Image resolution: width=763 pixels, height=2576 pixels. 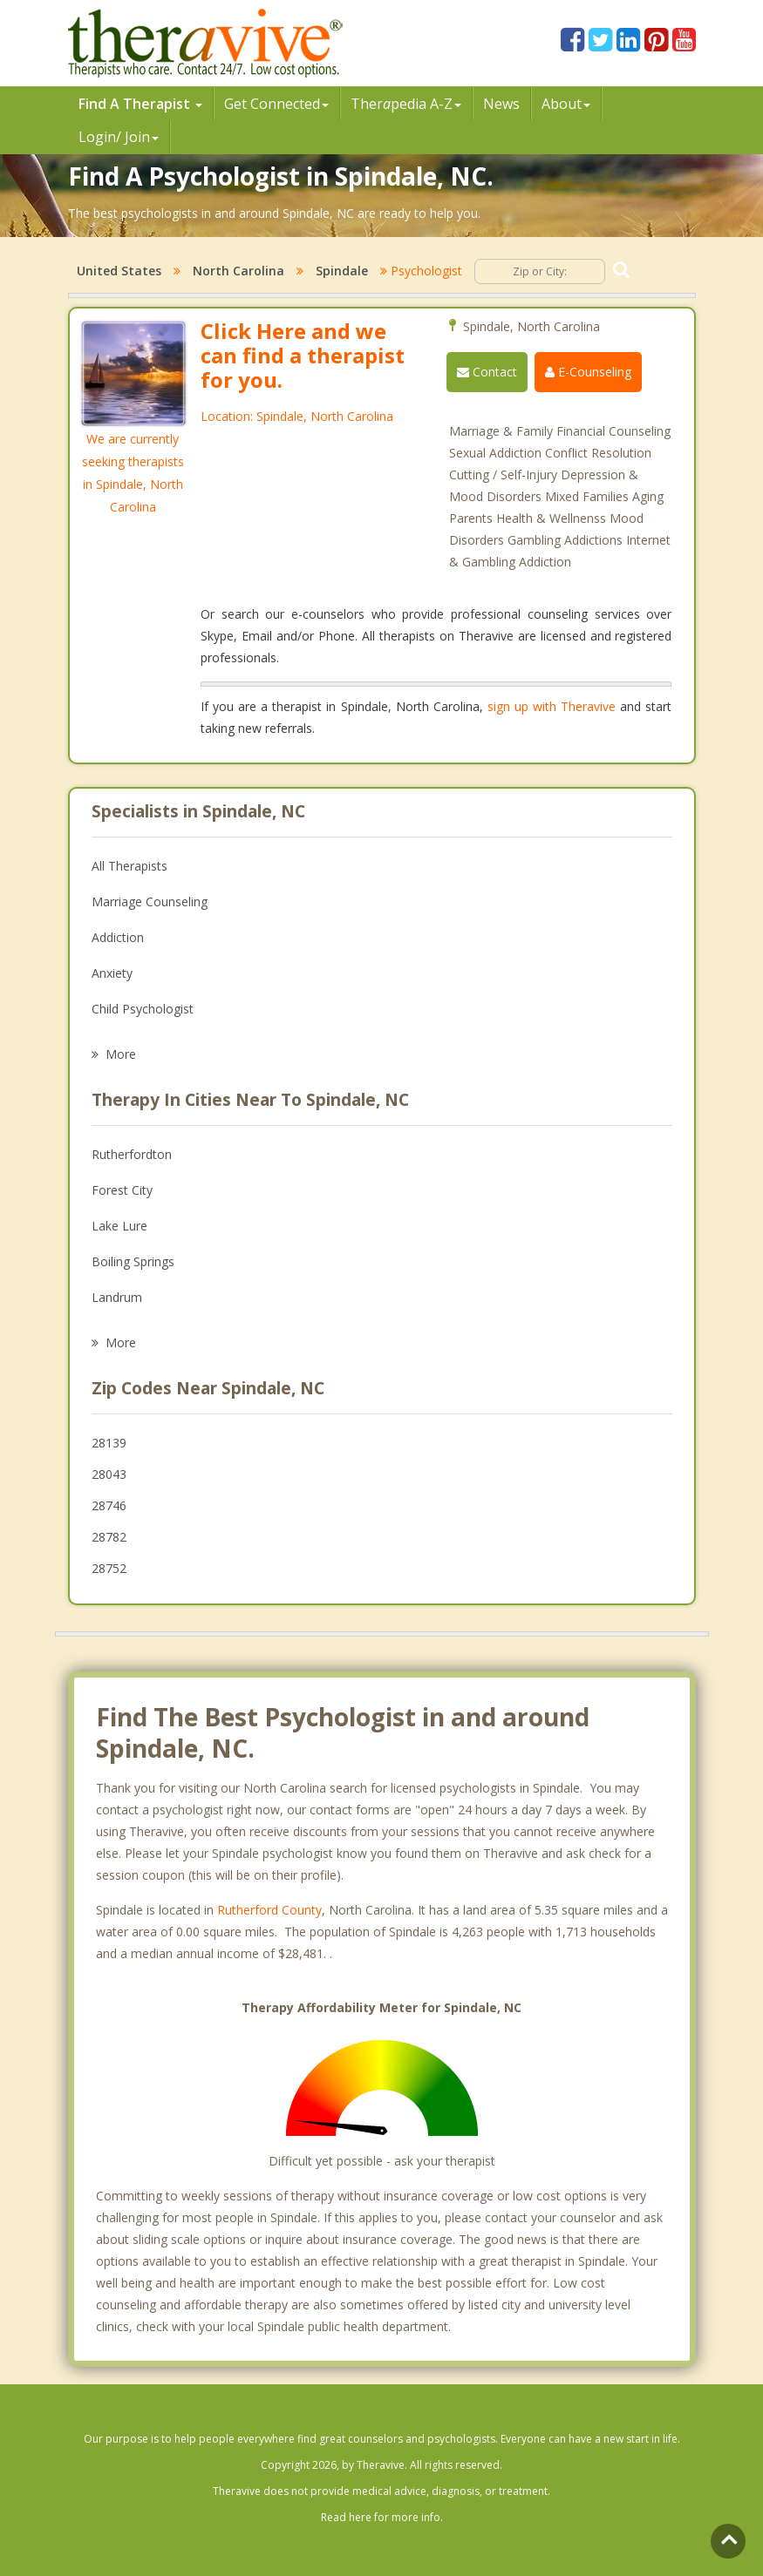 I want to click on All Therapists, so click(x=129, y=866).